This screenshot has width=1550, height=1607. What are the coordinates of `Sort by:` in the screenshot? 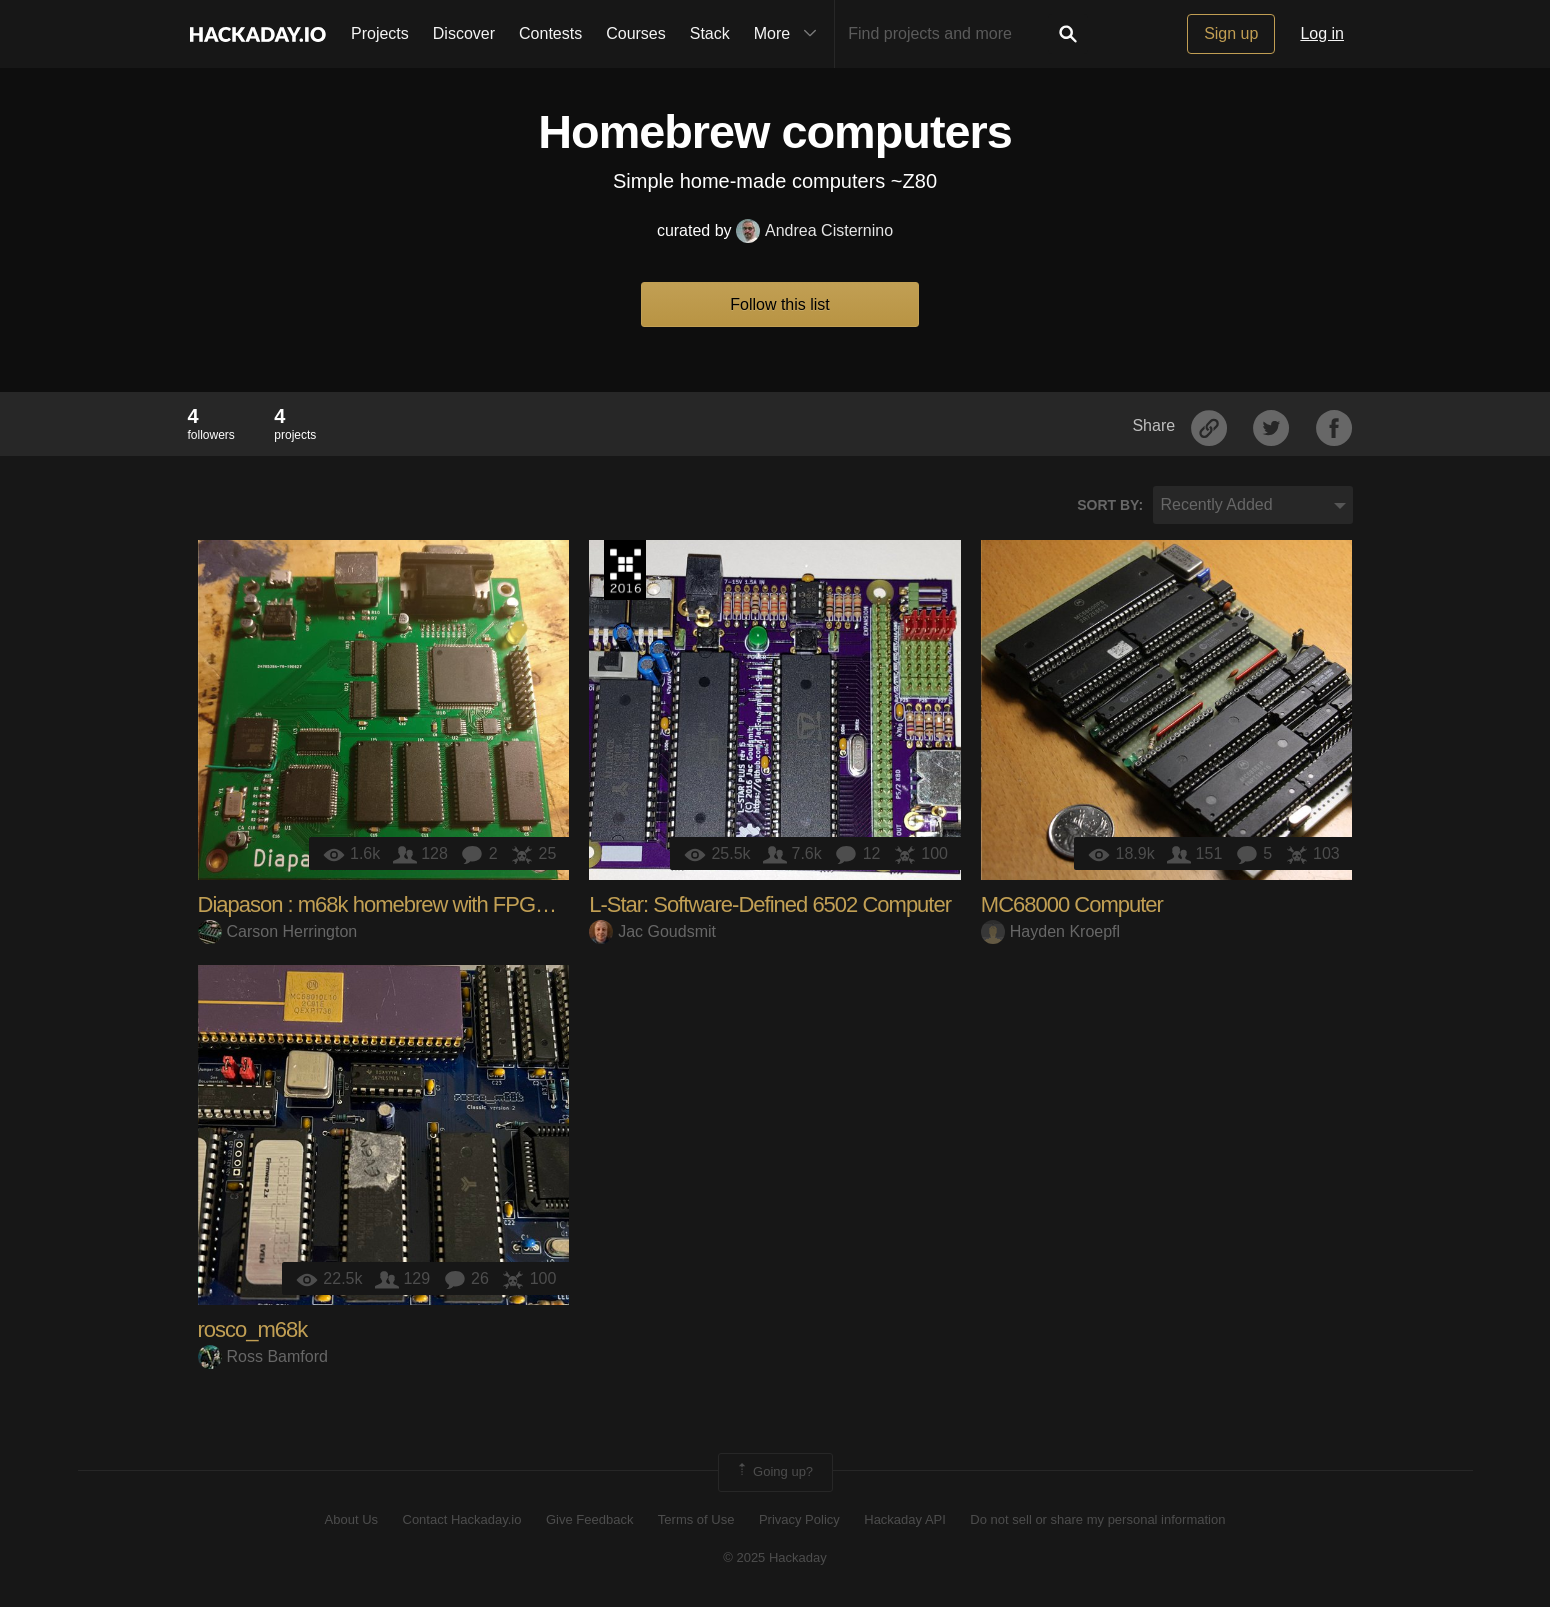 It's located at (1110, 505).